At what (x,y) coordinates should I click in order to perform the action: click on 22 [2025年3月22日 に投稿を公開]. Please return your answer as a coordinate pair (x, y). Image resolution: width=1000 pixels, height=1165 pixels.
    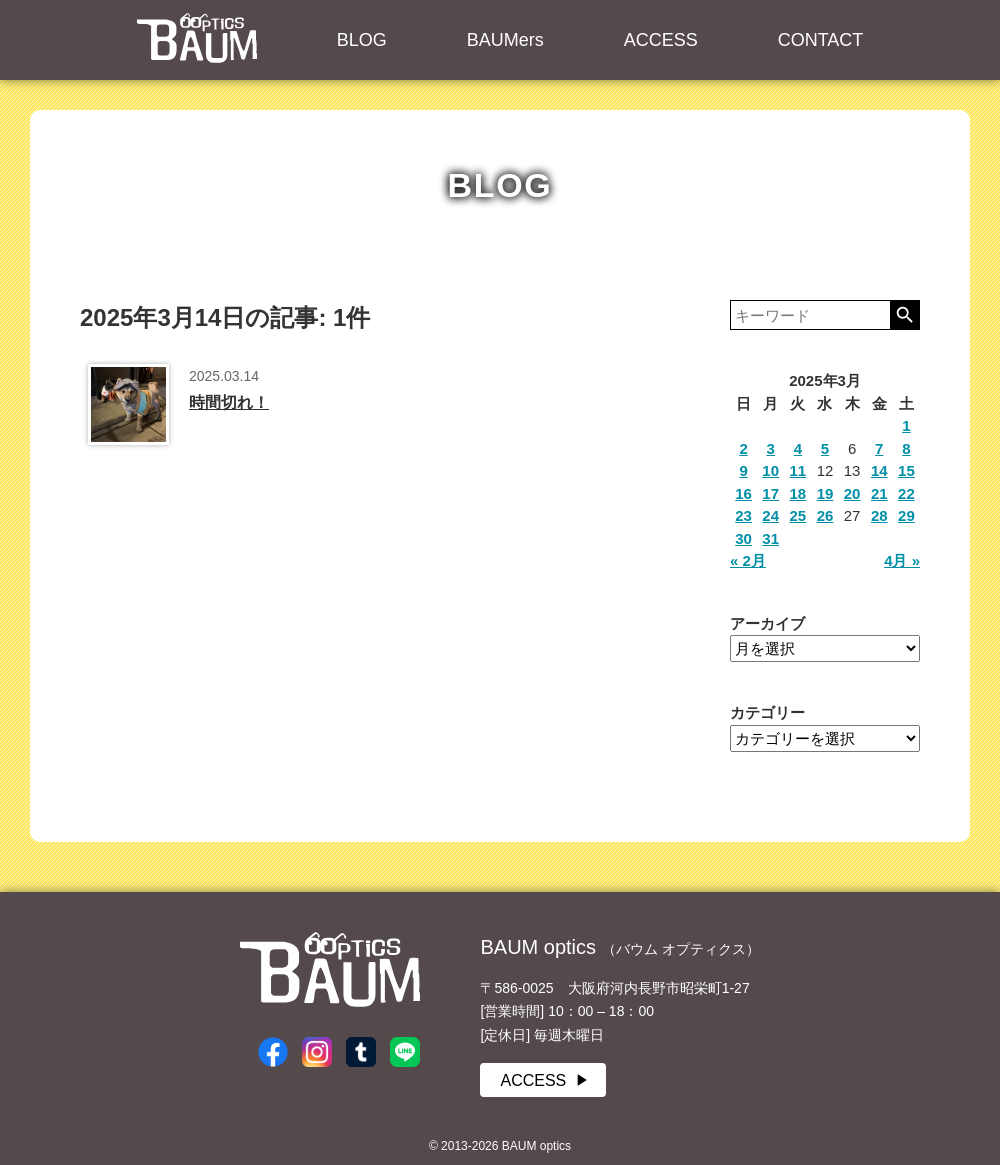
    Looking at the image, I should click on (906, 493).